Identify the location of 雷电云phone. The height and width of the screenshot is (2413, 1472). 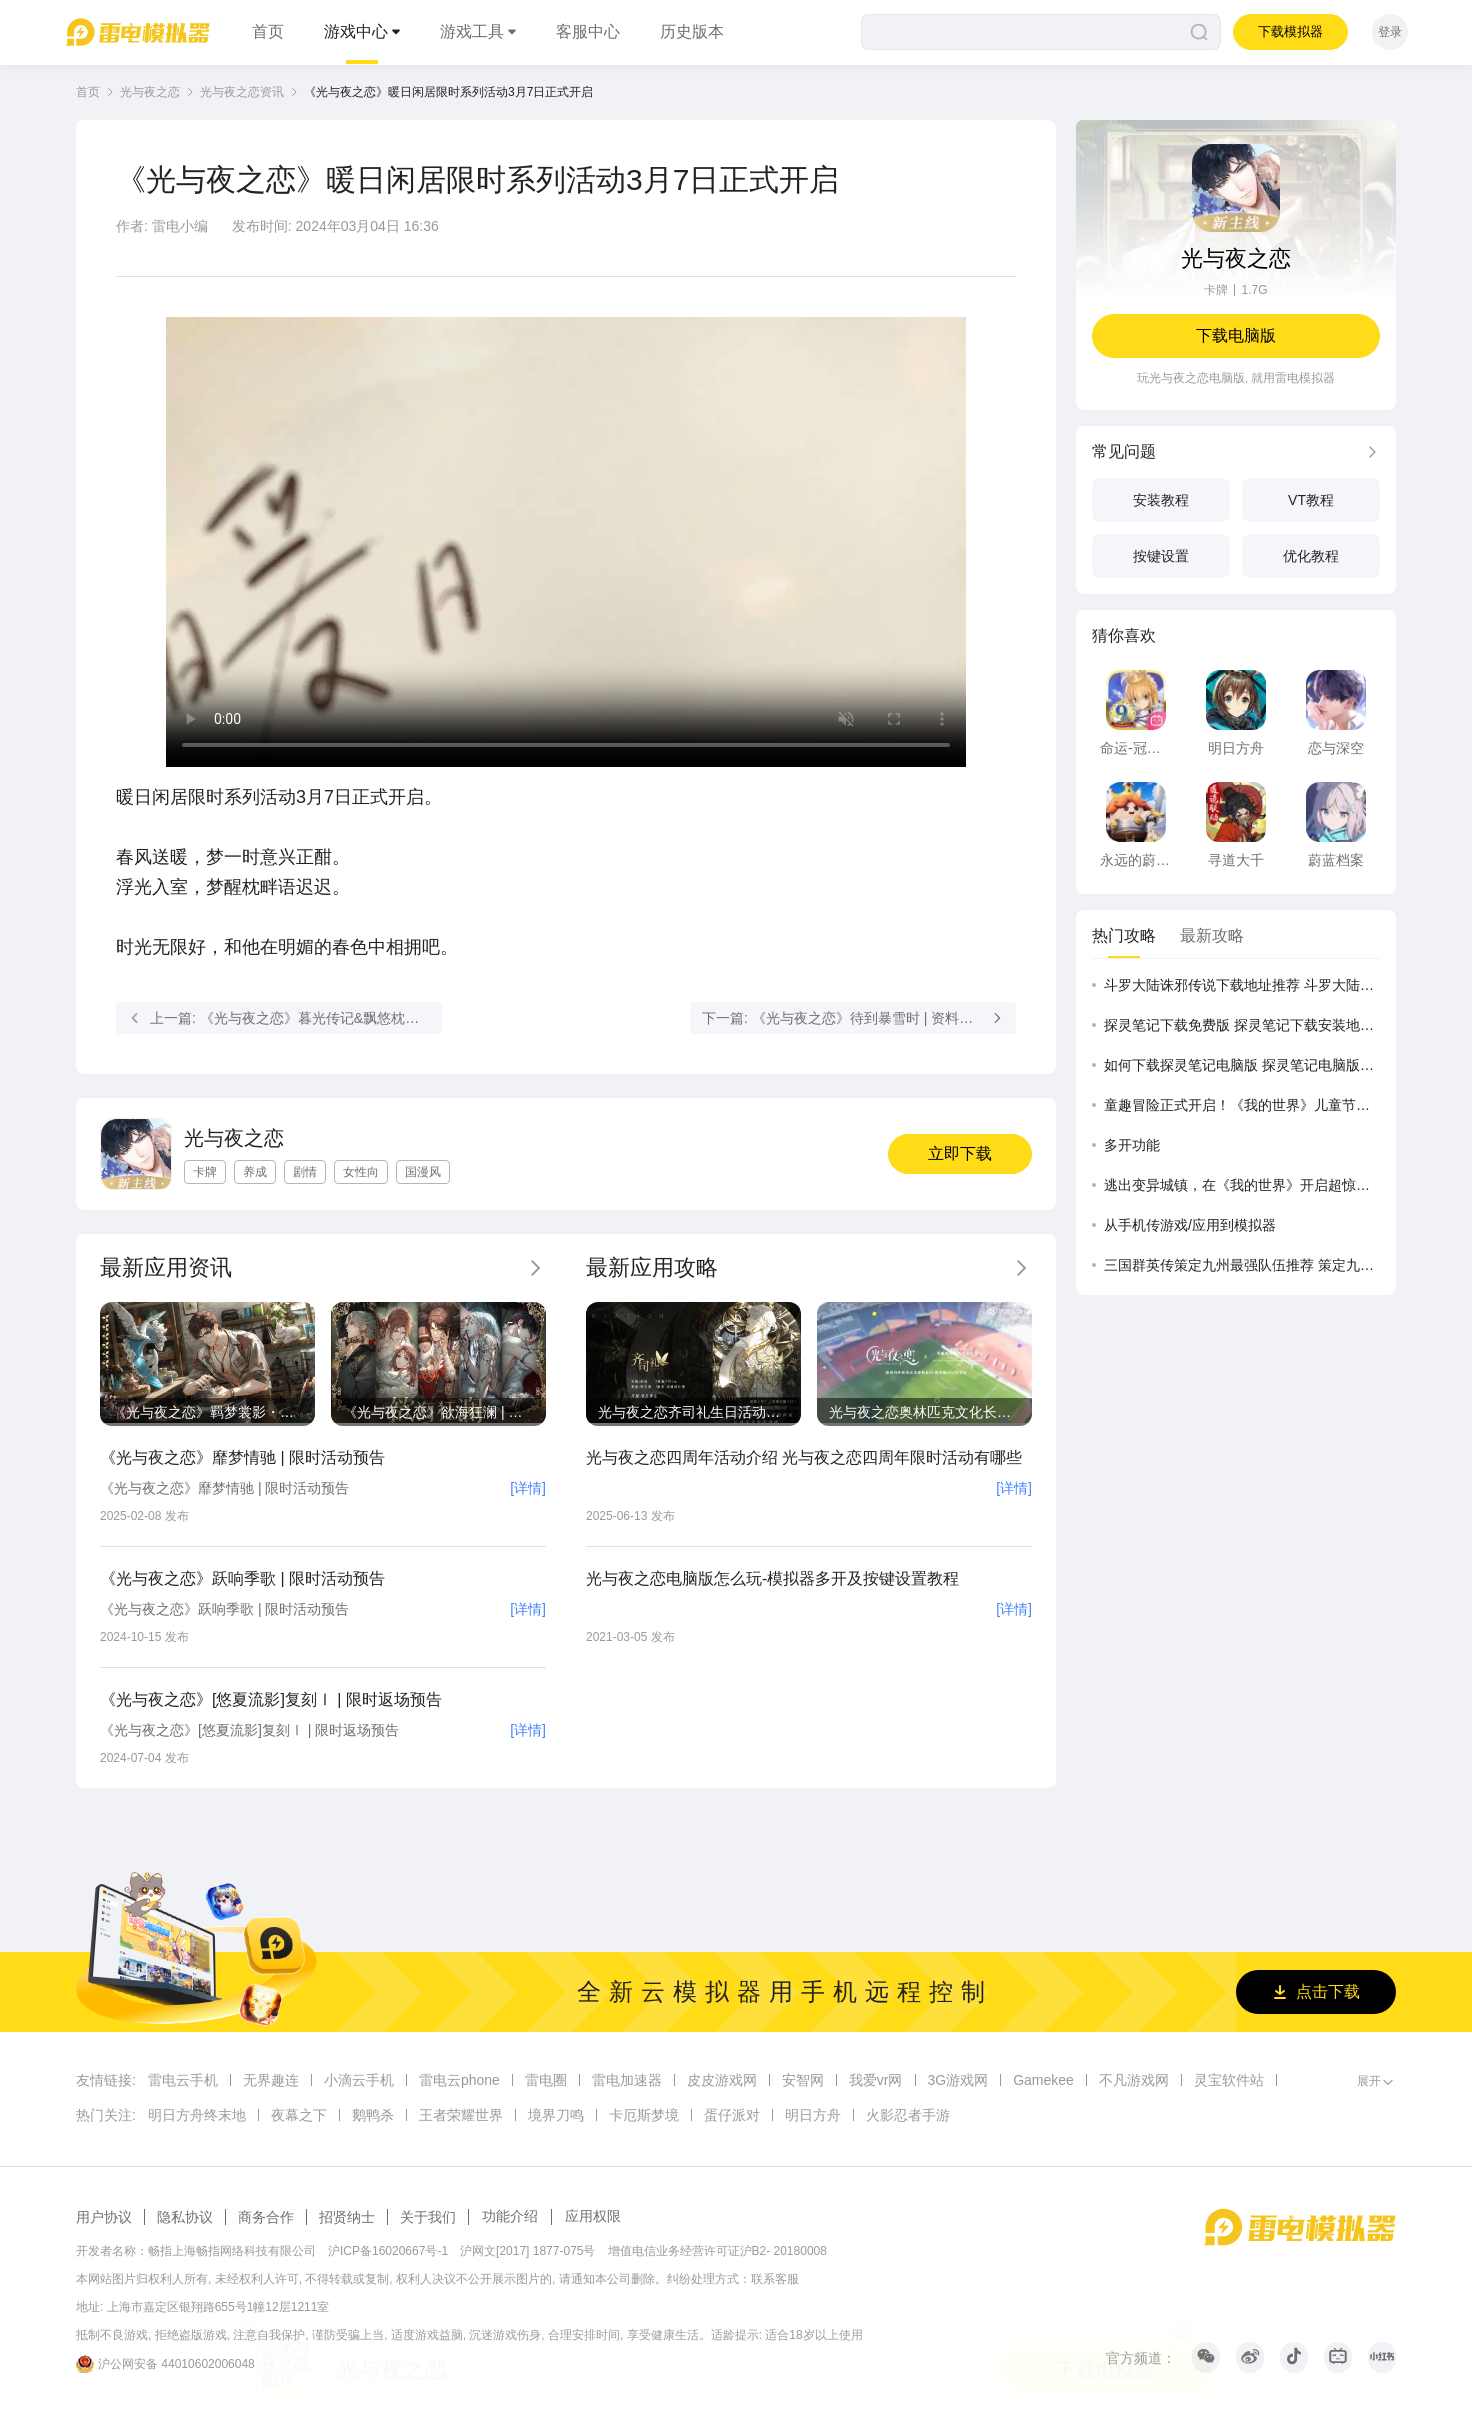
(459, 2080).